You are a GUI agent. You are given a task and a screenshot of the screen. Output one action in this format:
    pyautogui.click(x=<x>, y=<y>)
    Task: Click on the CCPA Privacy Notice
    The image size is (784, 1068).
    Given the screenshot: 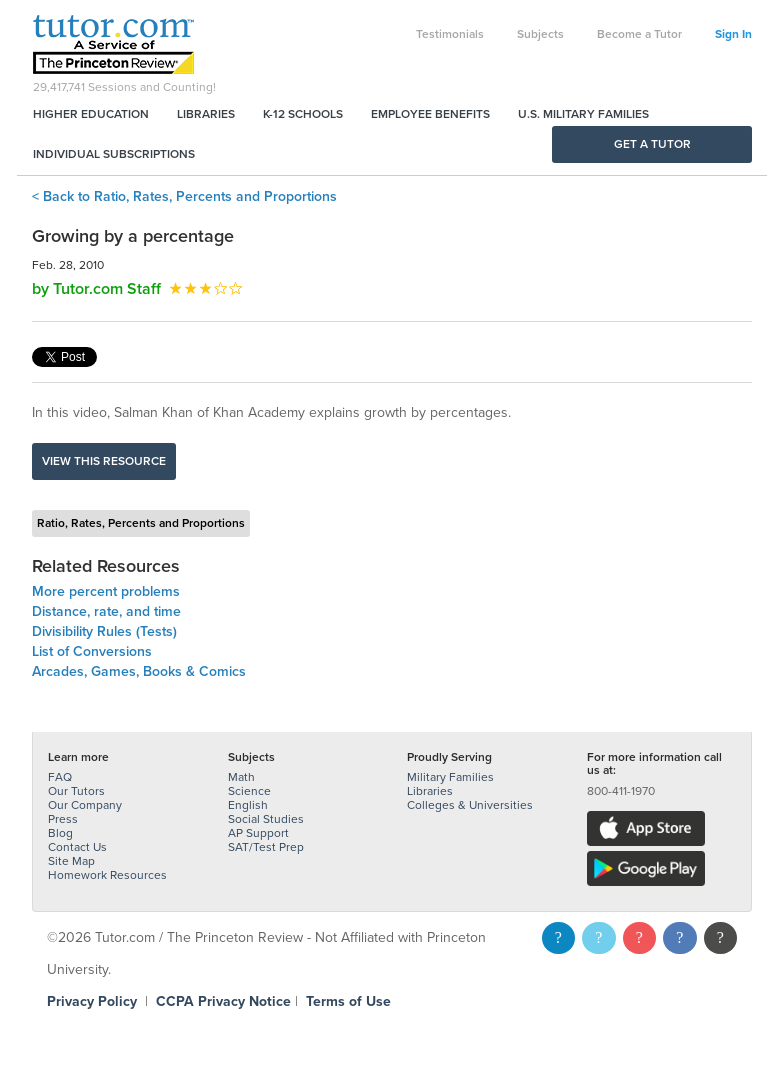 What is the action you would take?
    pyautogui.click(x=223, y=1001)
    